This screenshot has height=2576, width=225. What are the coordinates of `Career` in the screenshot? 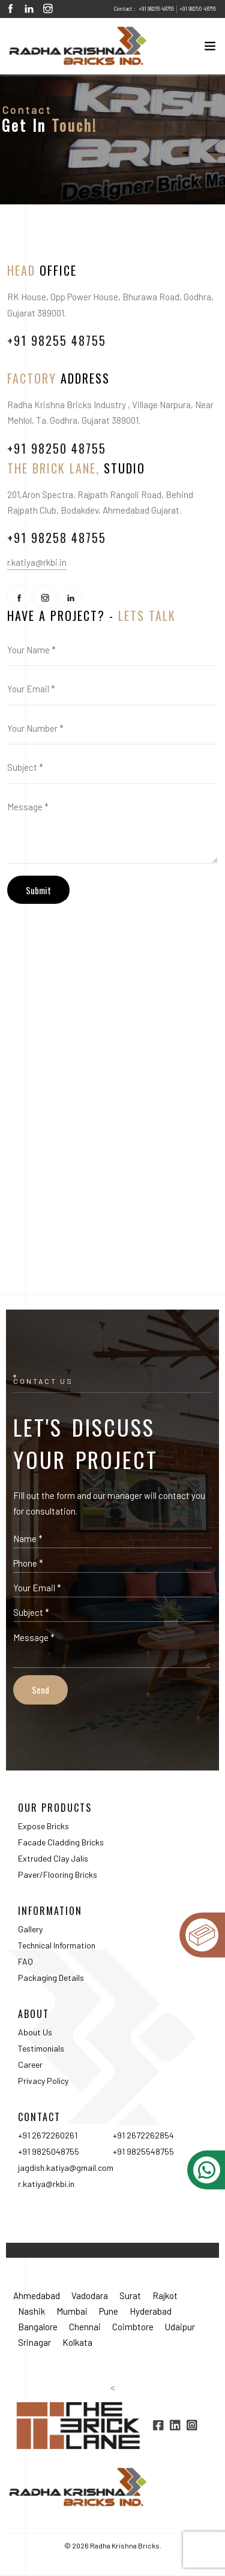 It's located at (30, 2064).